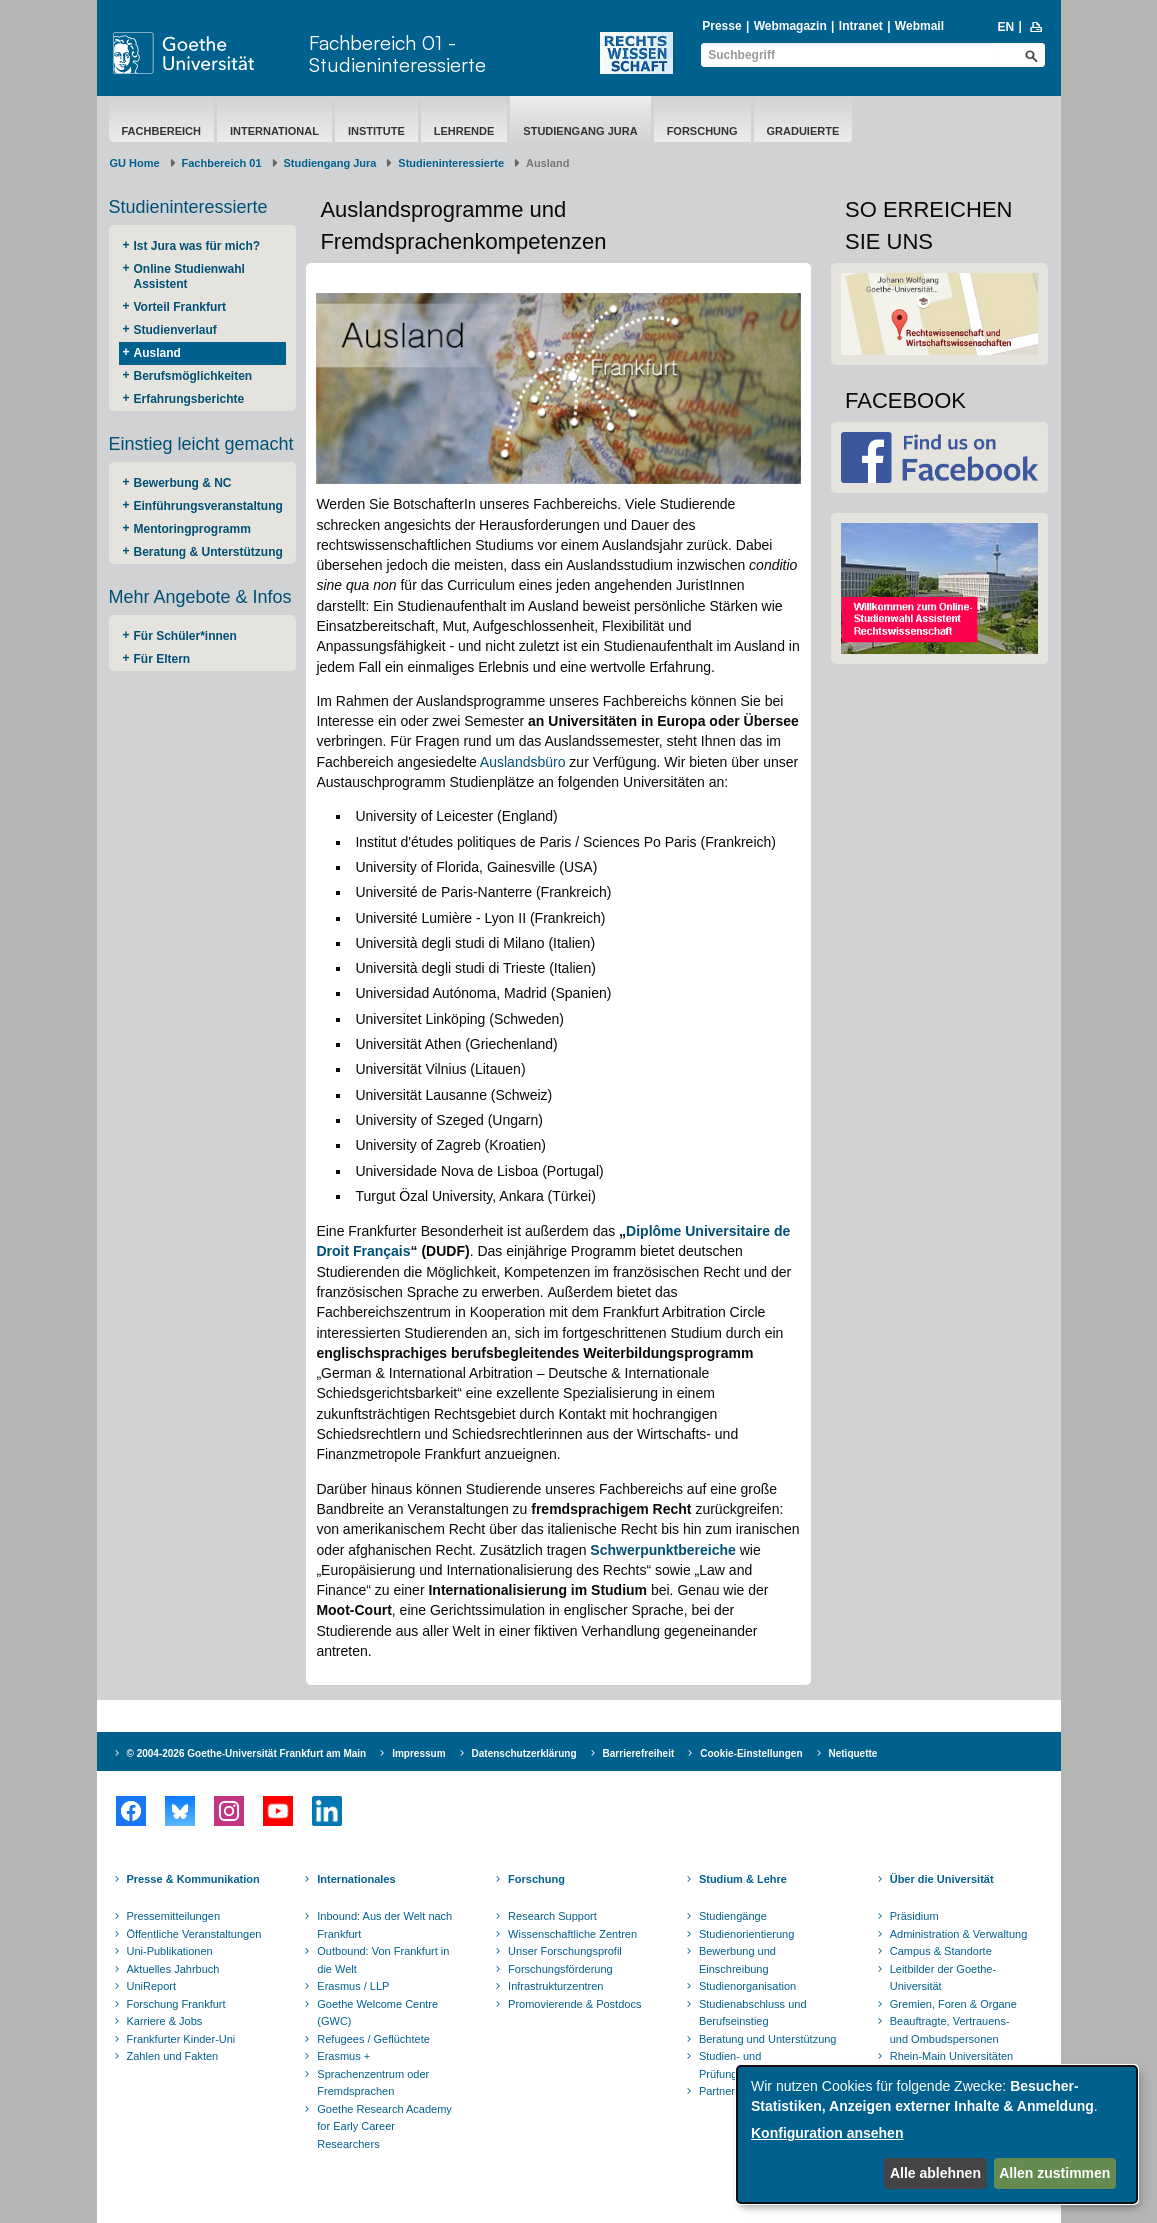 The image size is (1157, 2223). What do you see at coordinates (919, 26) in the screenshot?
I see `Webmail` at bounding box center [919, 26].